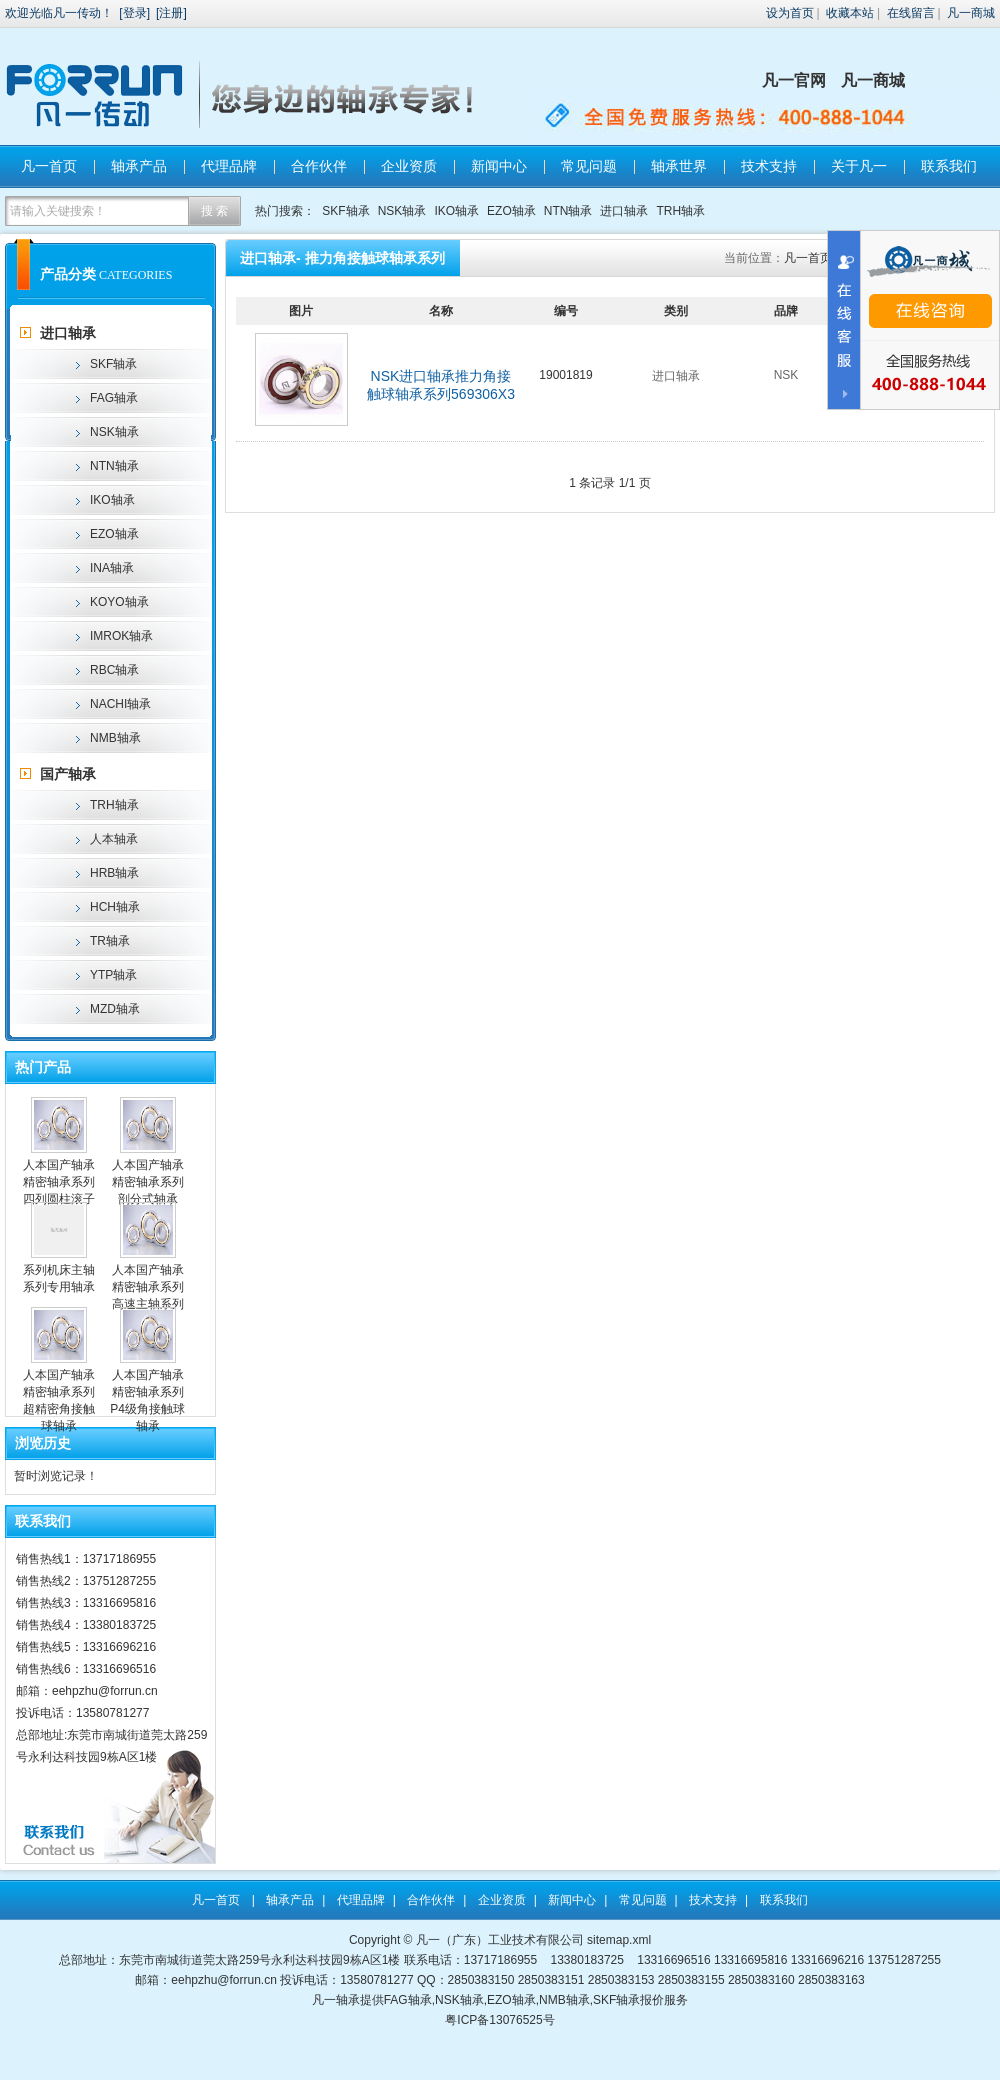 This screenshot has height=2080, width=1000. I want to click on NTN轴承, so click(568, 211).